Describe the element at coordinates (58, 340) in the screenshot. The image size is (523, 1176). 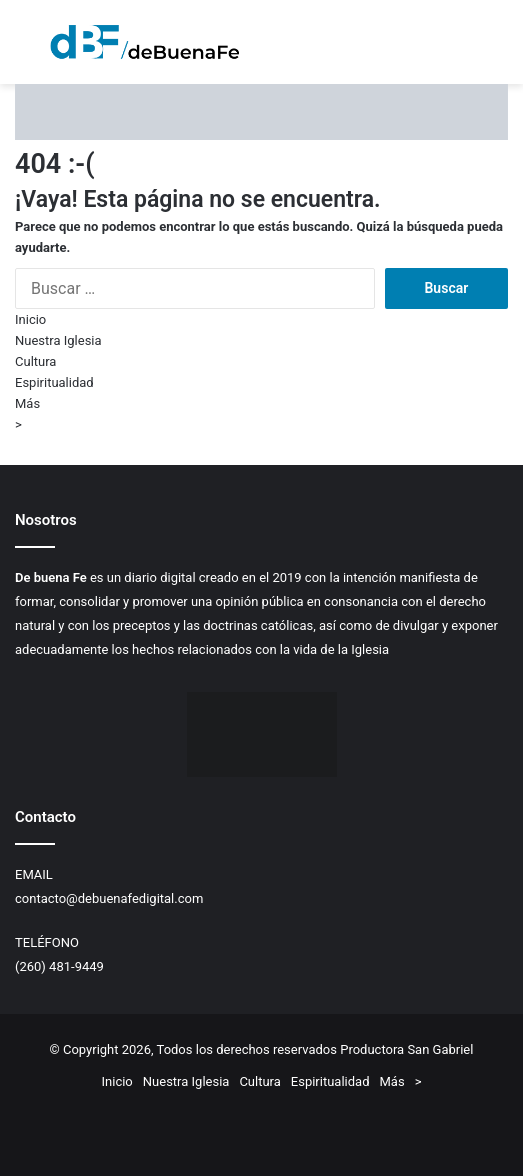
I see `Nuestra Iglesia` at that location.